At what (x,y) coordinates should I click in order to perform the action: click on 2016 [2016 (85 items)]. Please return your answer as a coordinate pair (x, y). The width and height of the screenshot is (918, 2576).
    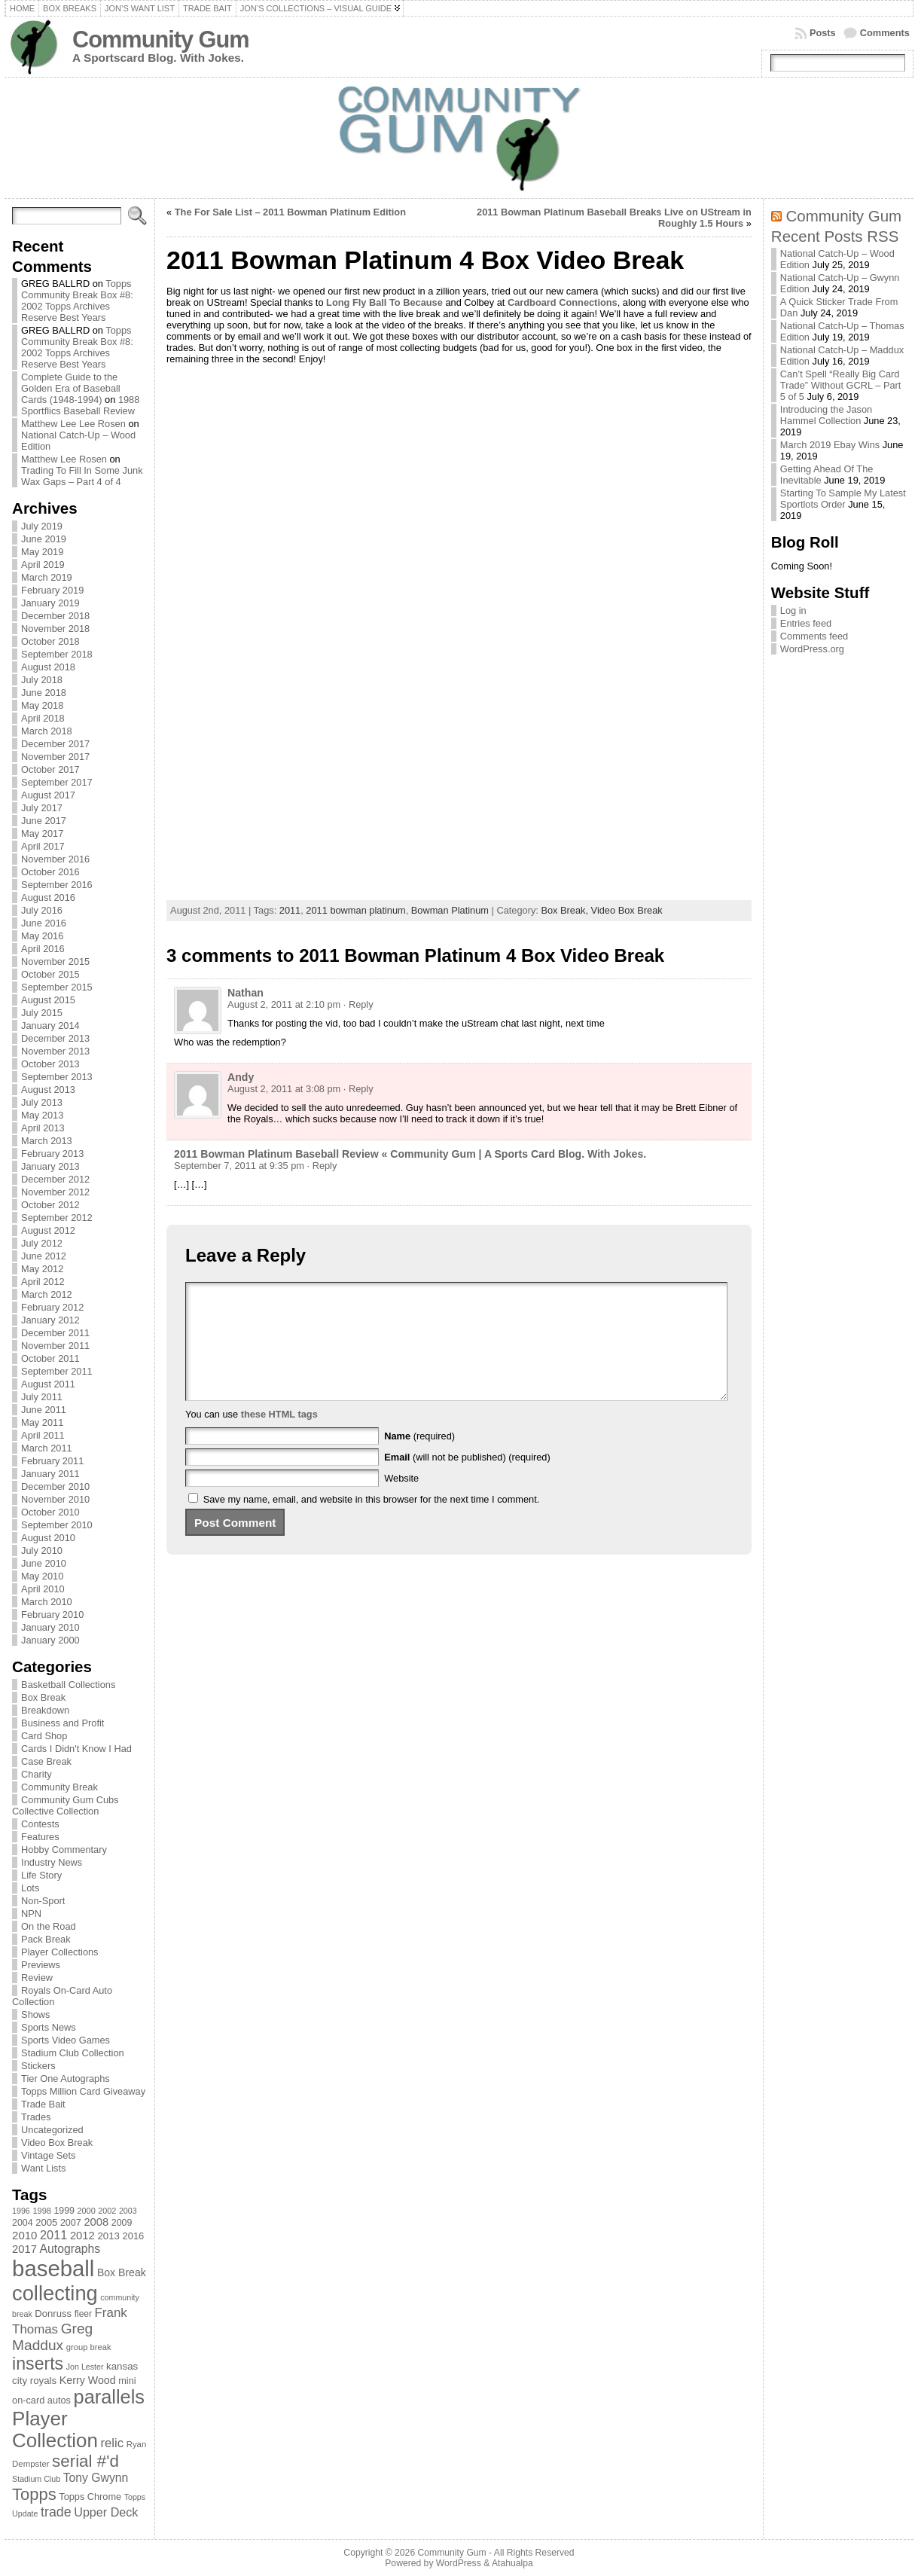
    Looking at the image, I should click on (134, 2236).